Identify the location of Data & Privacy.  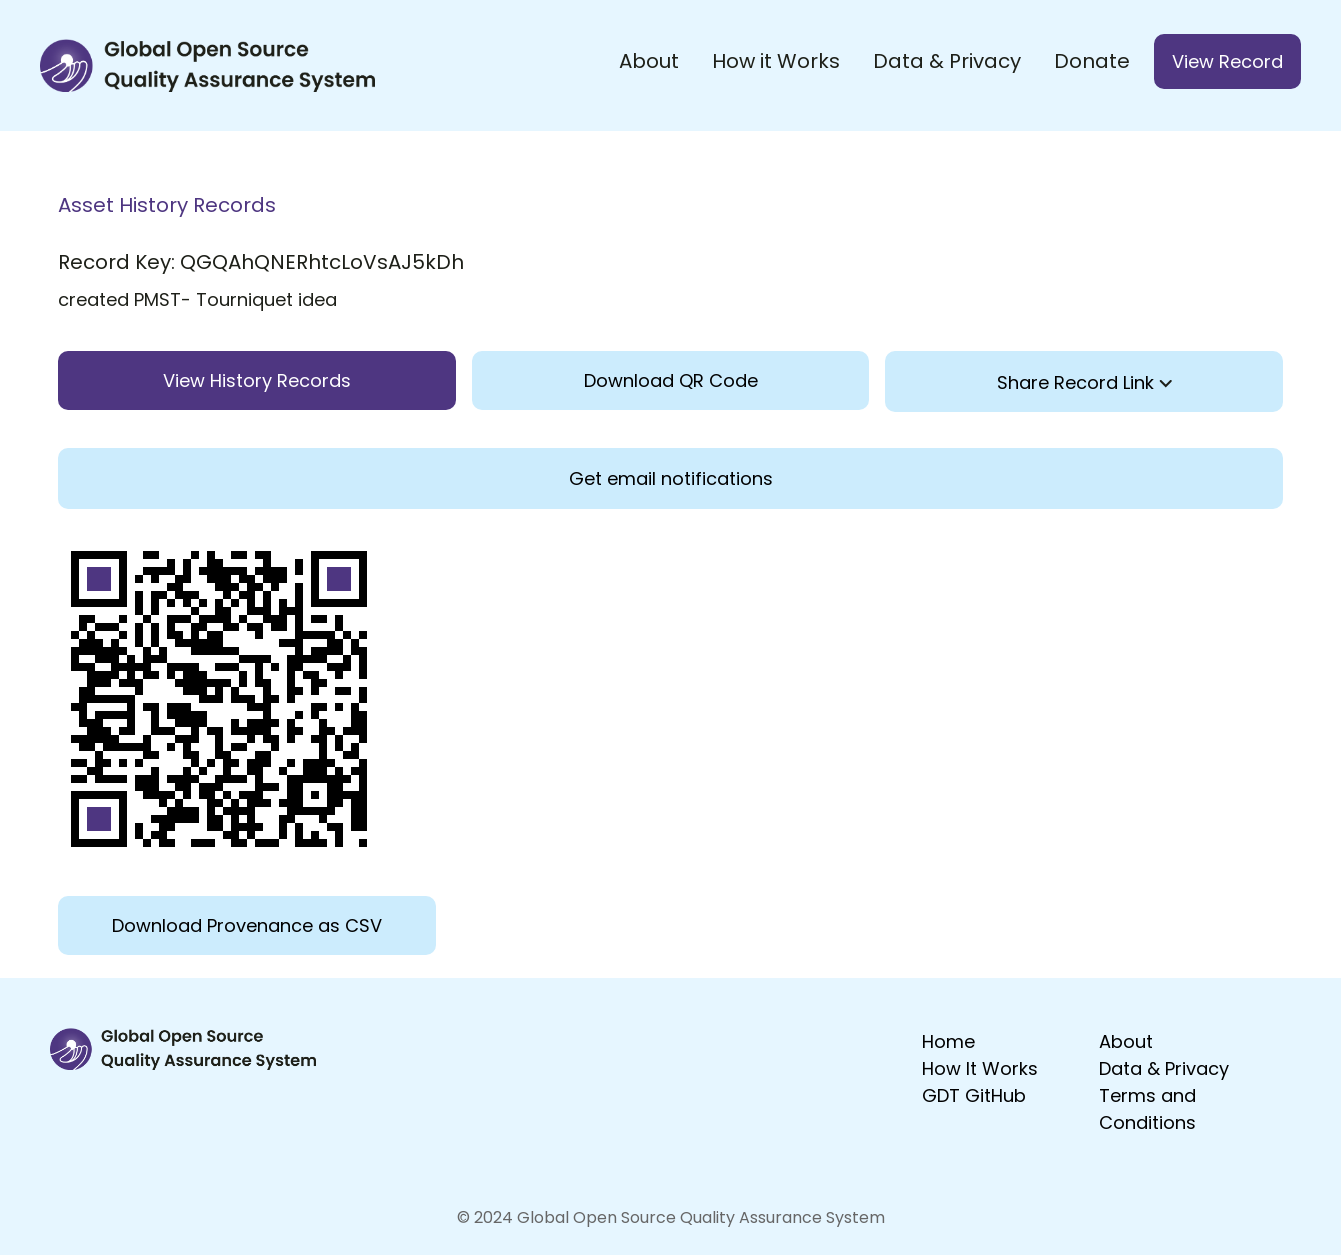
(947, 61).